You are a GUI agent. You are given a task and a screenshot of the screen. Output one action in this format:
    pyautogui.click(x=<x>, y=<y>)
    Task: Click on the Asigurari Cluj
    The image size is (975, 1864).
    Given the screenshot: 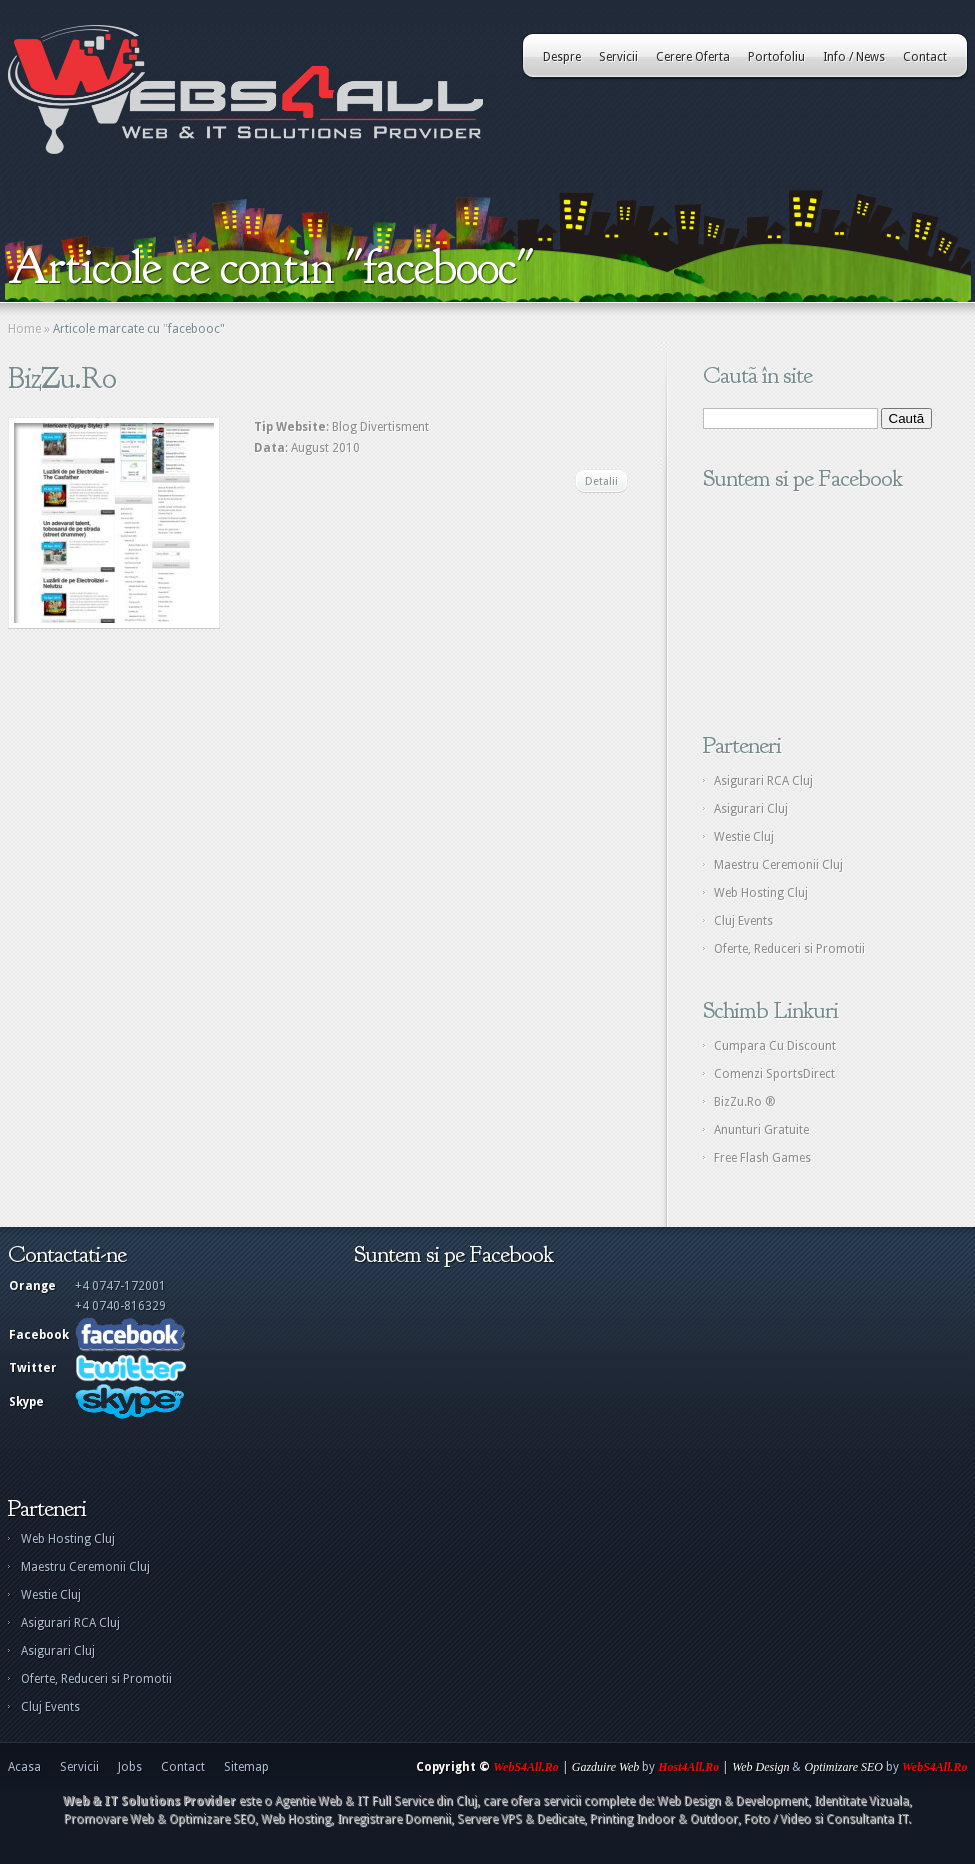 What is the action you would take?
    pyautogui.click(x=751, y=809)
    